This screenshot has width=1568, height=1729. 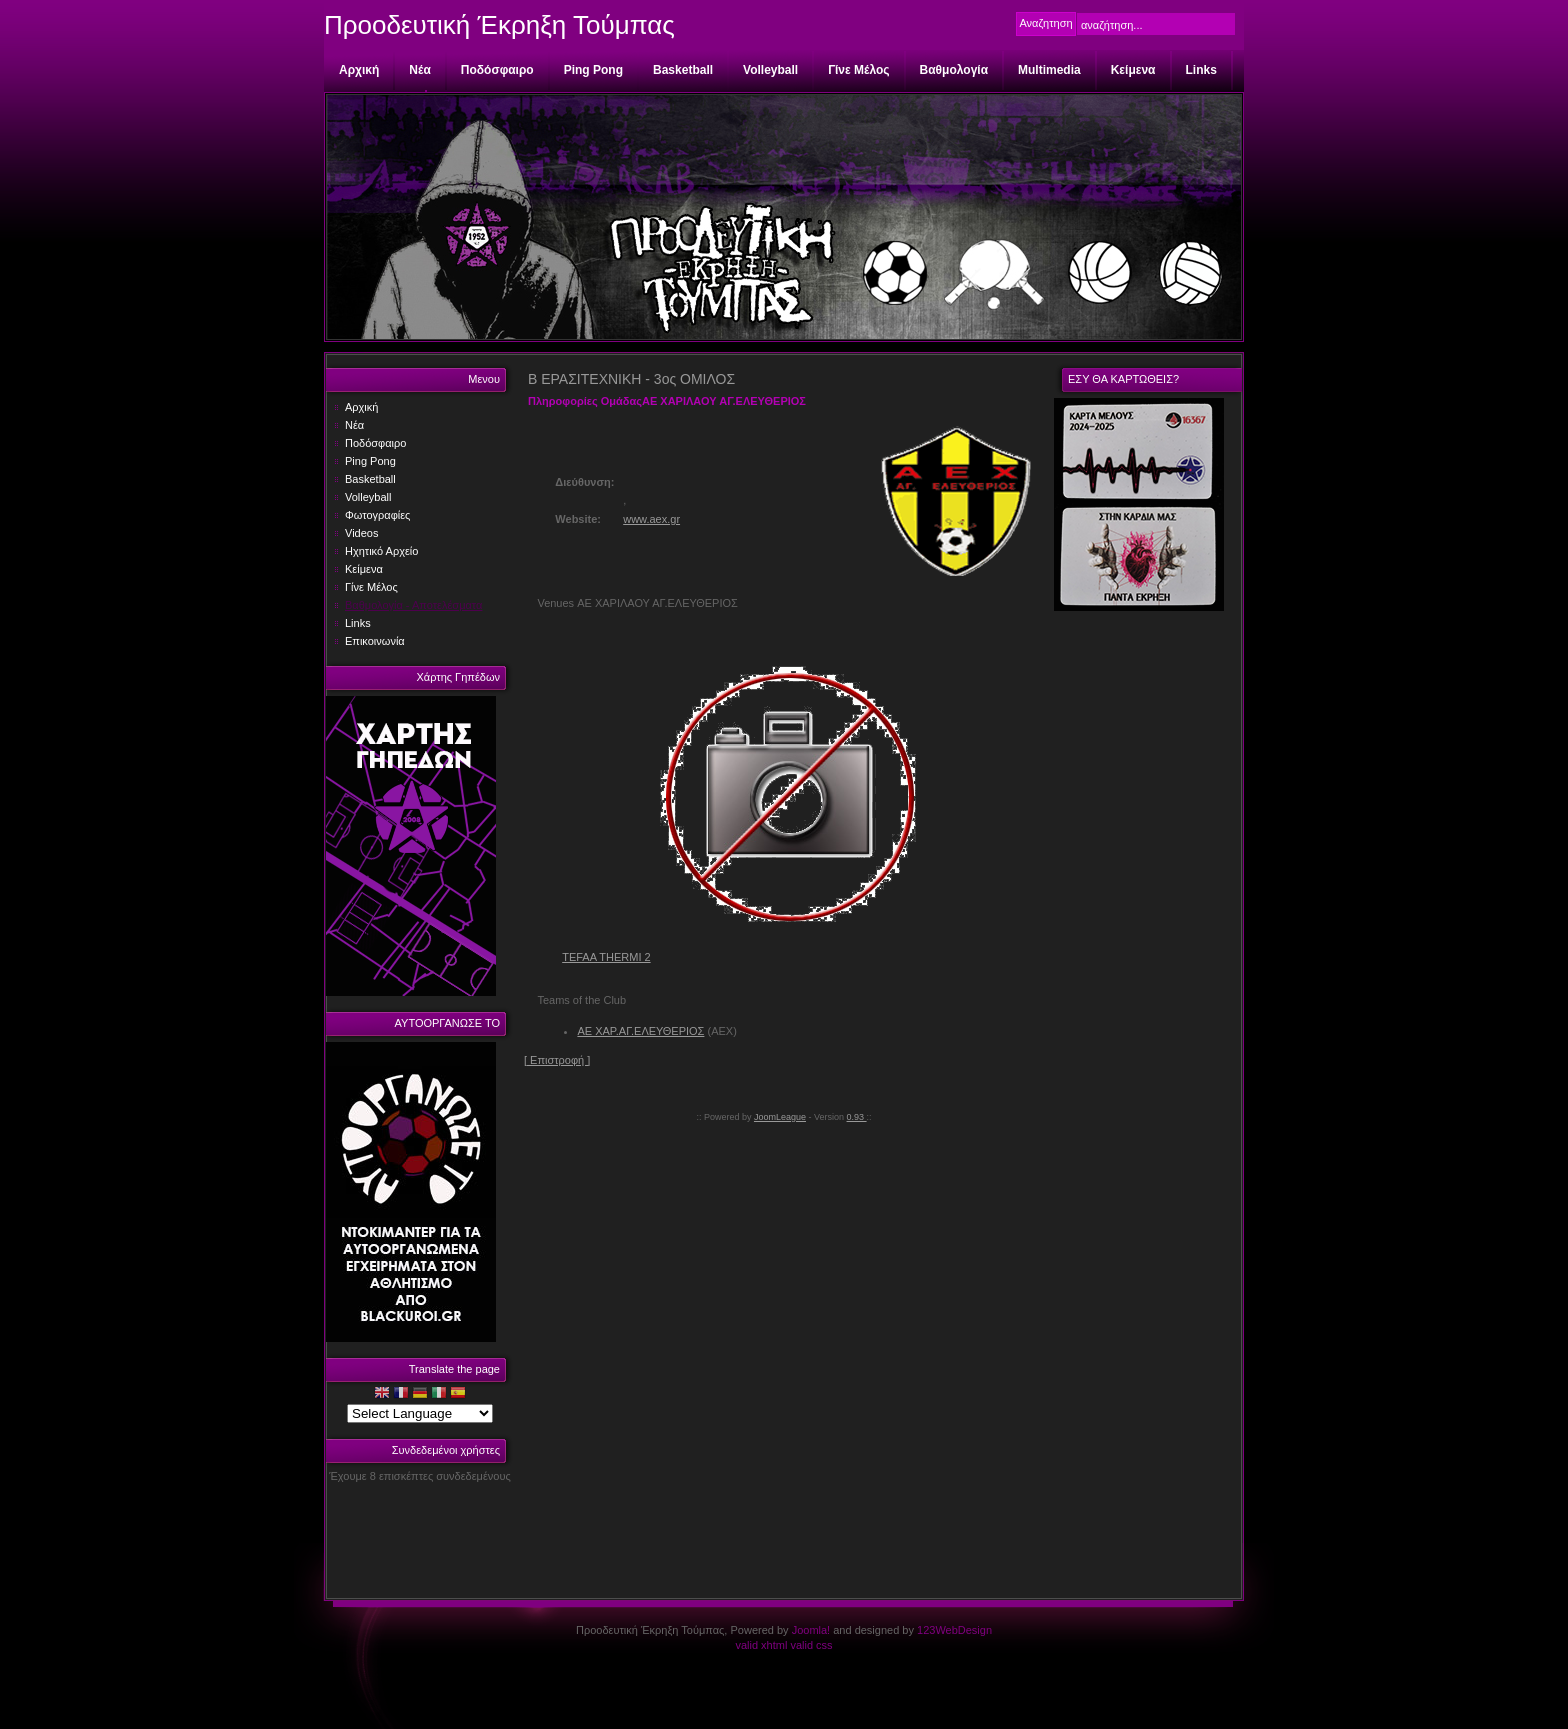 I want to click on 0.93, so click(x=857, y=1117).